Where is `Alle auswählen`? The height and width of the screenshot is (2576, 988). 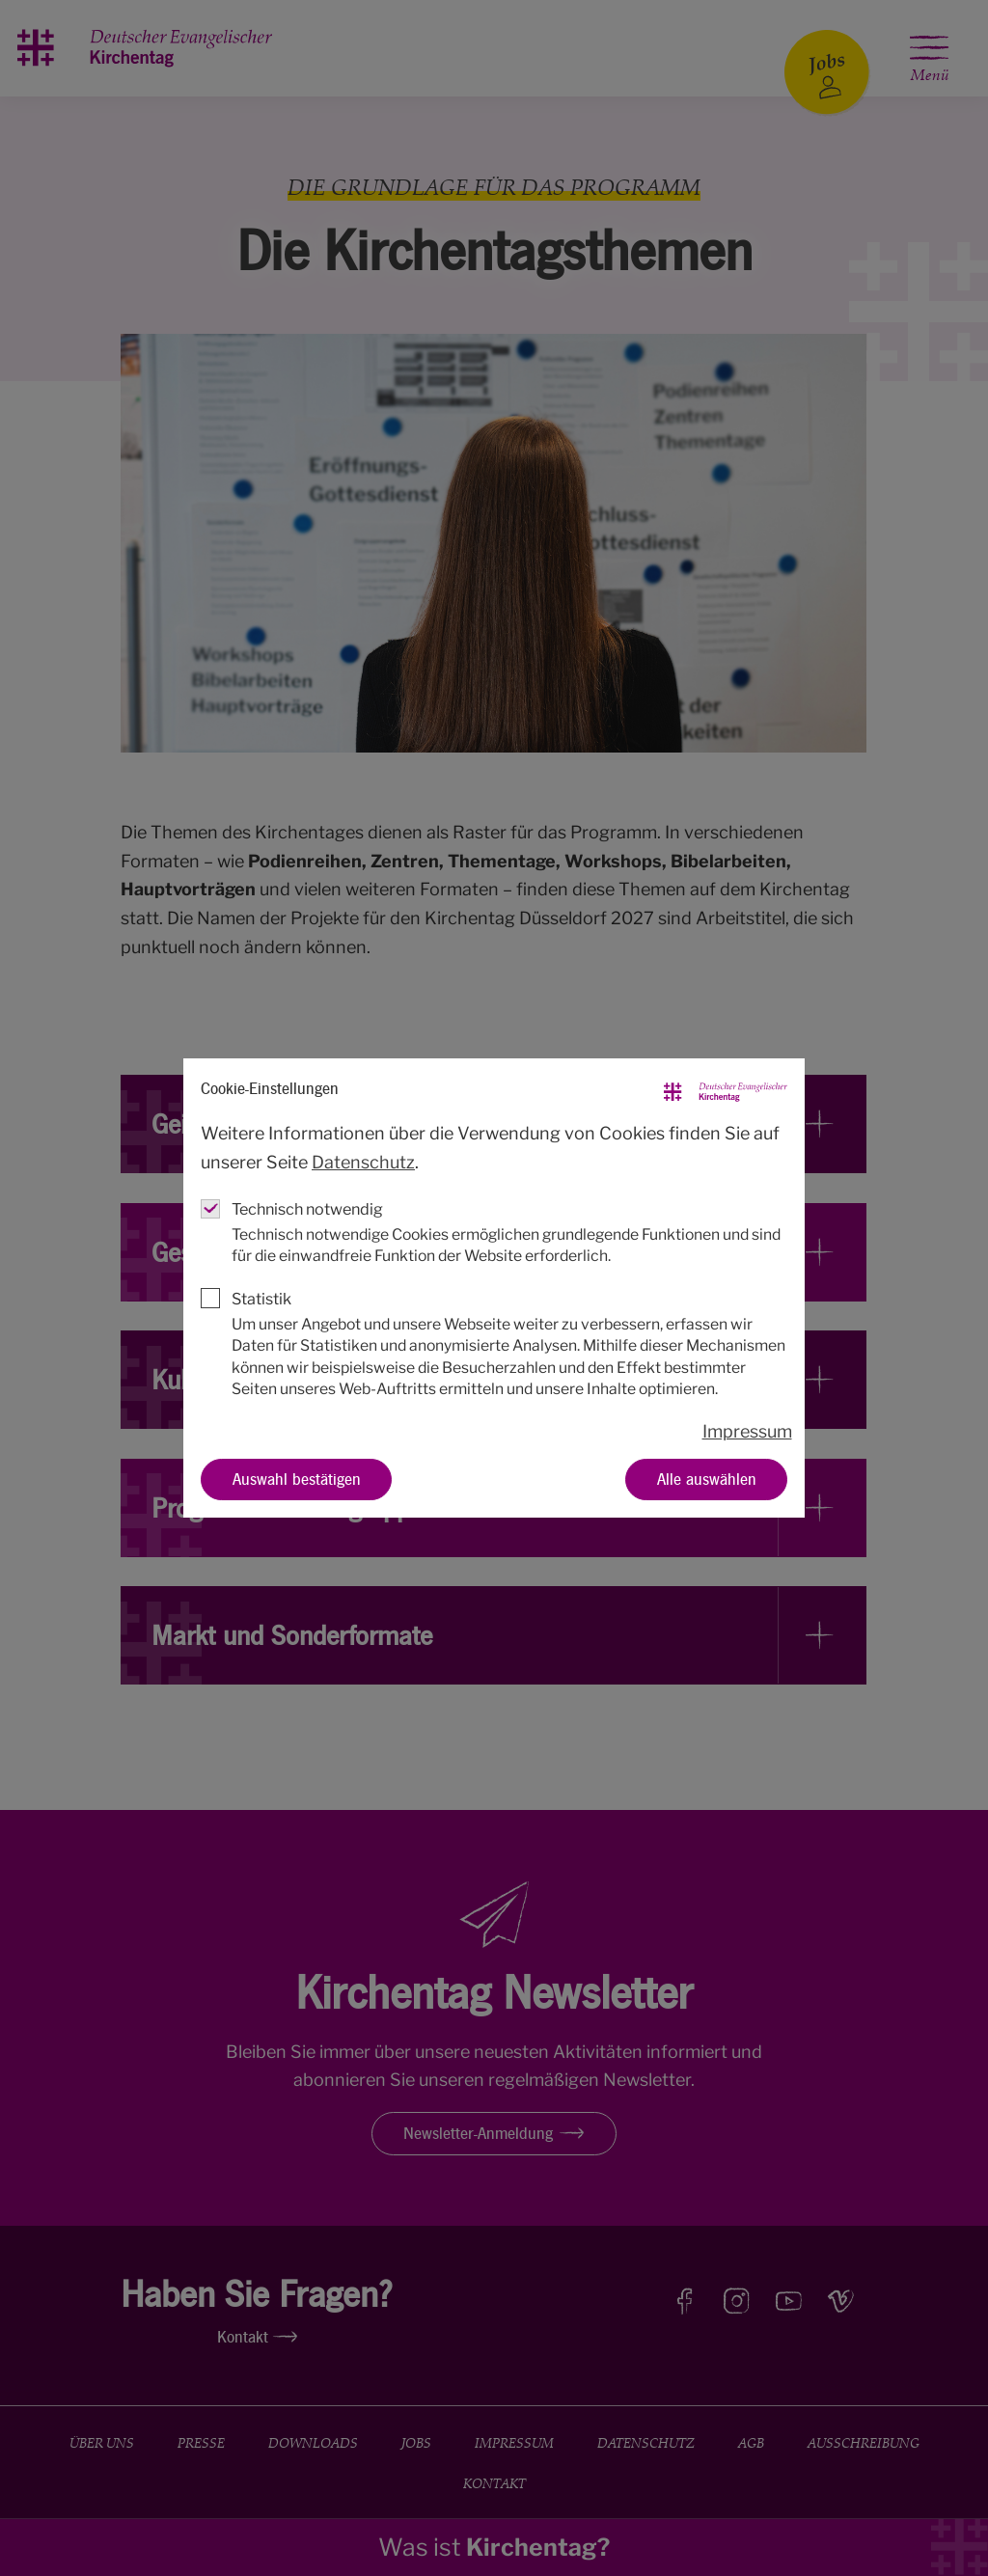 Alle auswählen is located at coordinates (706, 1479).